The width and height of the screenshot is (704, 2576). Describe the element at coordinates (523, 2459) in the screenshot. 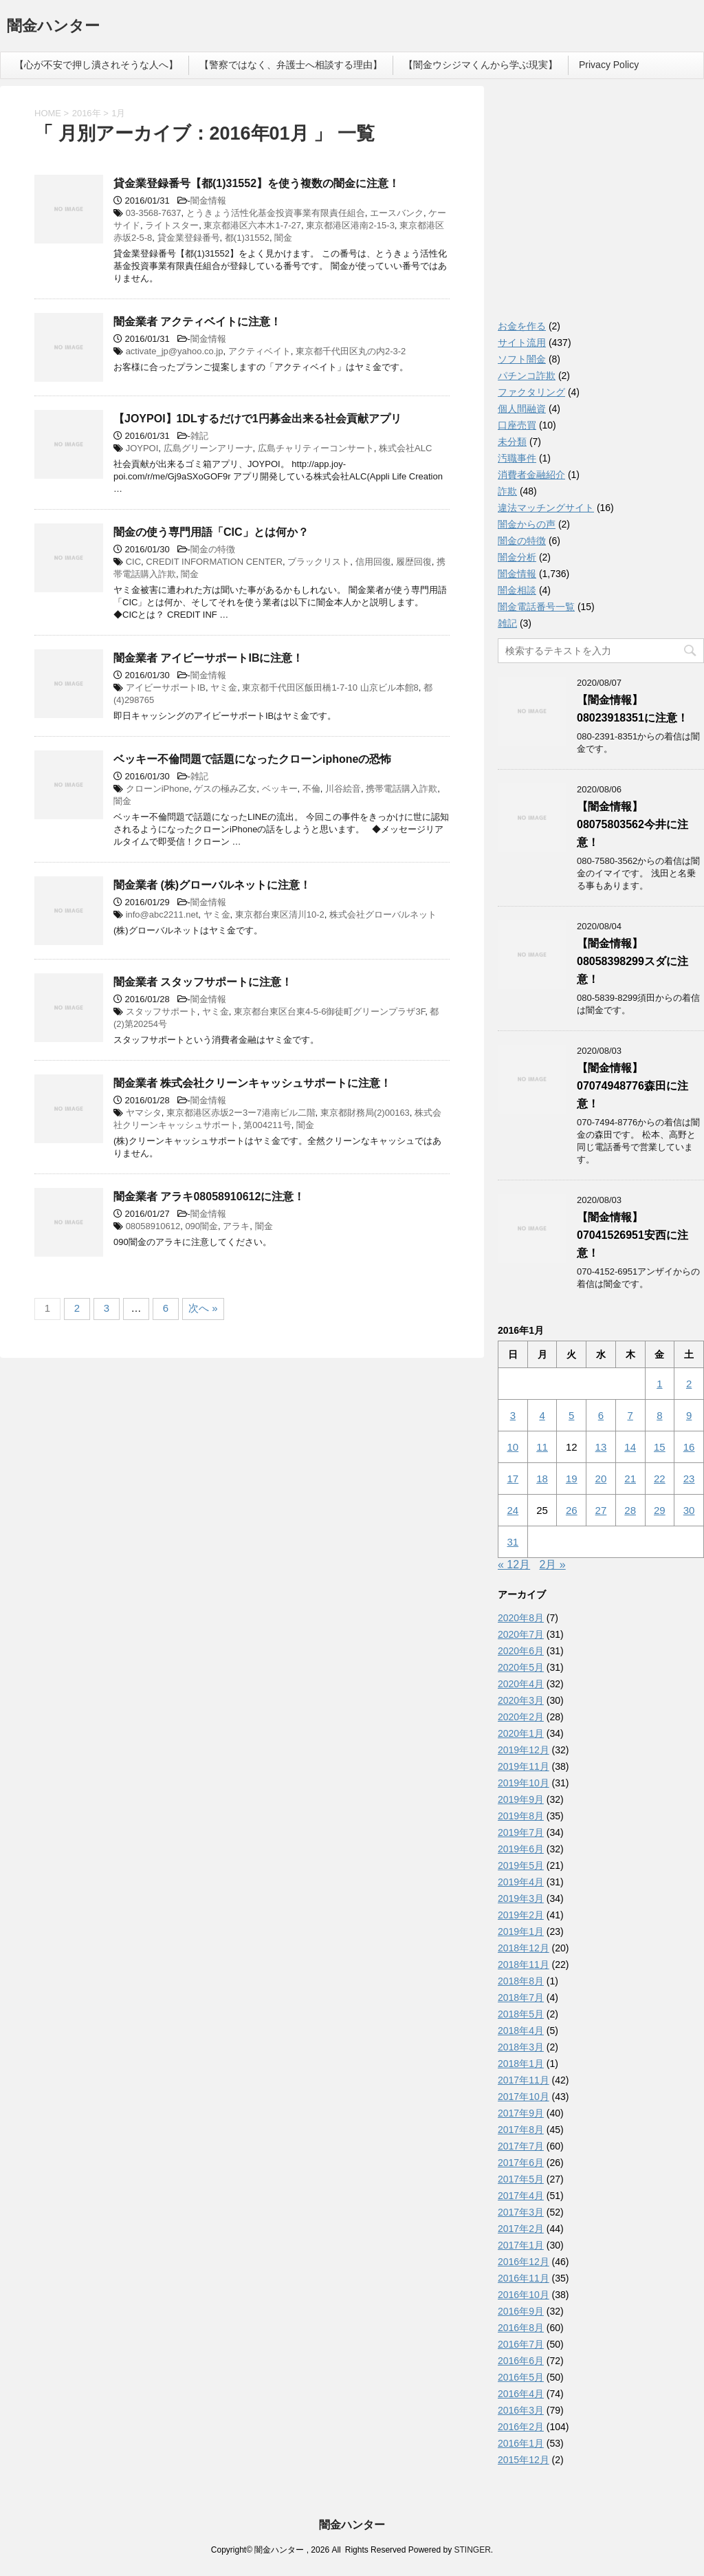

I see `2015年12月` at that location.